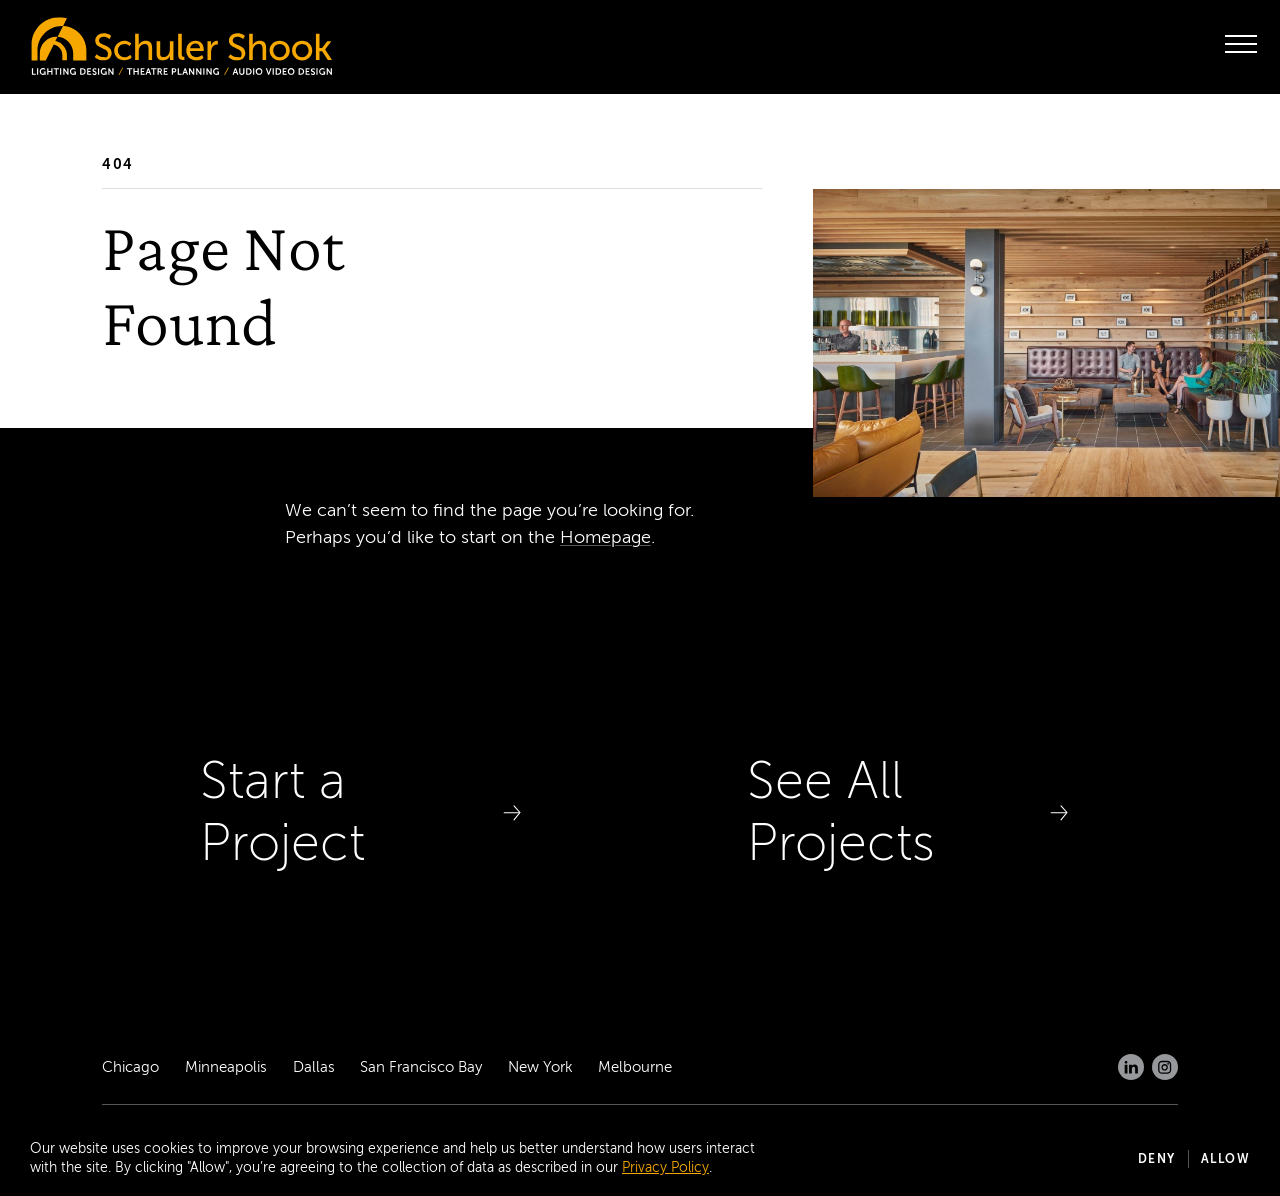 The width and height of the screenshot is (1280, 1196). I want to click on New York, so click(540, 1067).